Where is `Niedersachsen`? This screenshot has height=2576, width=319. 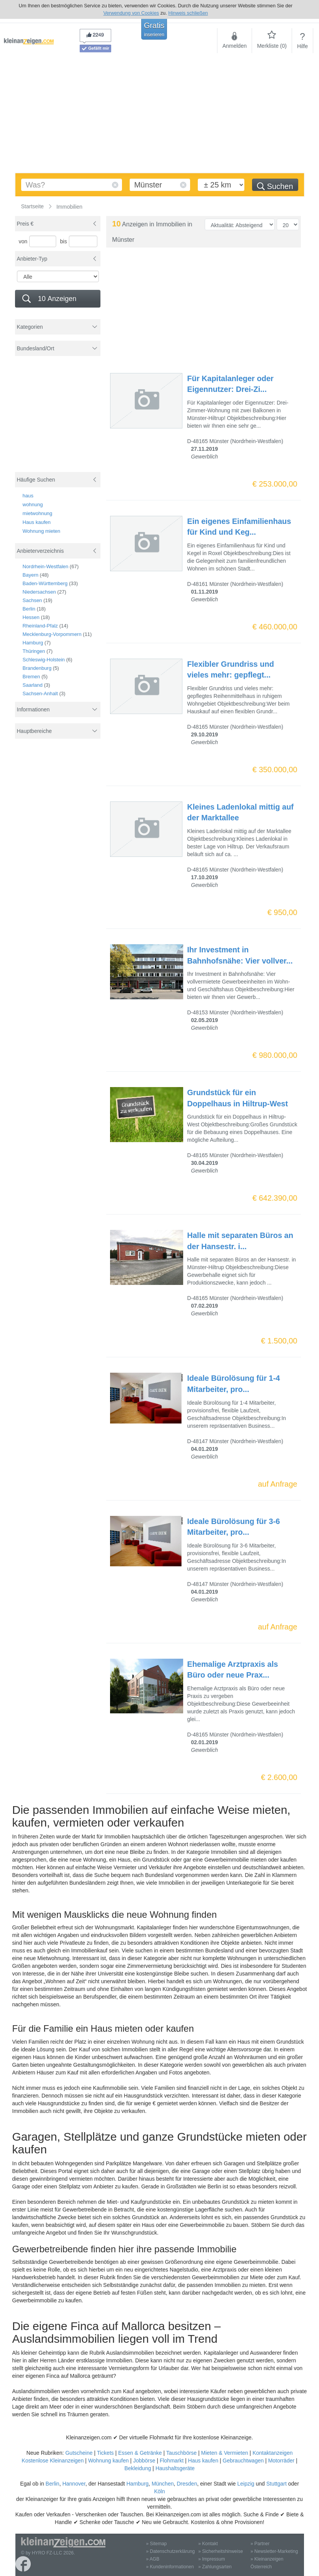
Niedersachsen is located at coordinates (39, 592).